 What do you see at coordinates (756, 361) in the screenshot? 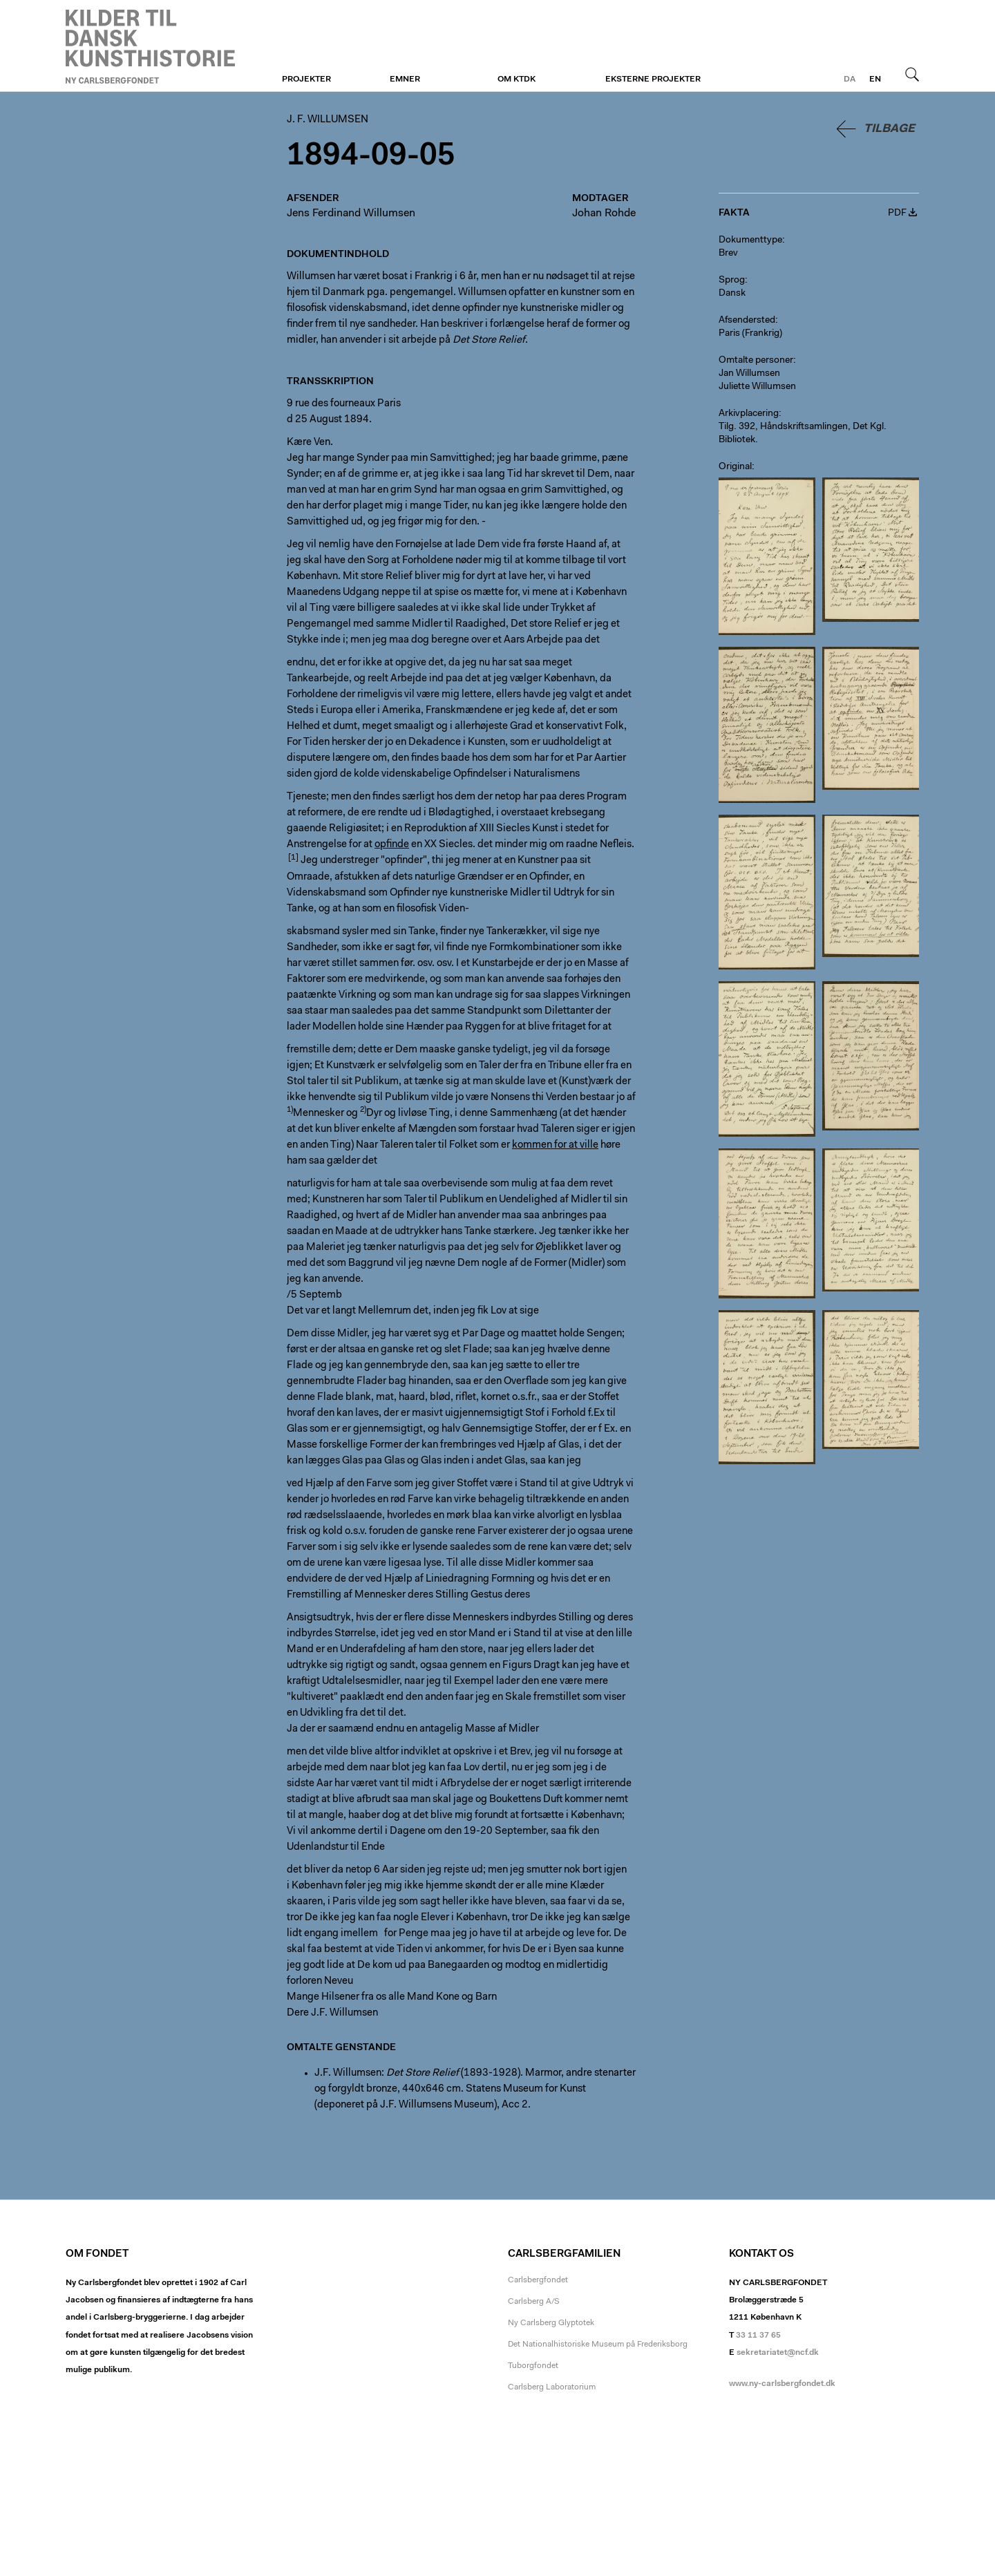
I see `Omtalte personer` at bounding box center [756, 361].